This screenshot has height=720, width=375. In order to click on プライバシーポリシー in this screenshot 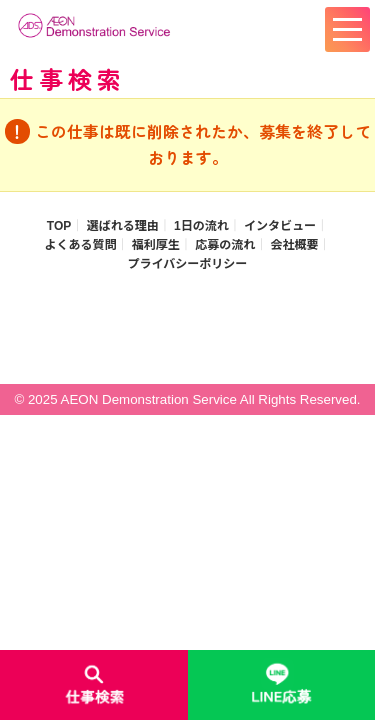, I will do `click(188, 264)`.